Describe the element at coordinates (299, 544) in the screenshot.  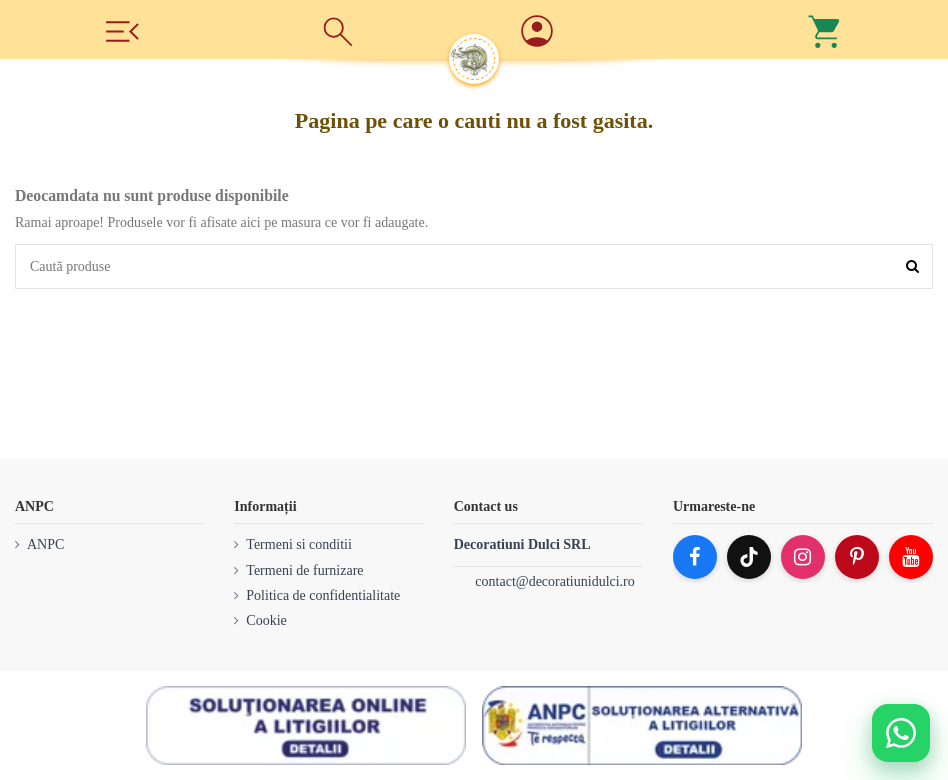
I see `Termeni si conditii` at that location.